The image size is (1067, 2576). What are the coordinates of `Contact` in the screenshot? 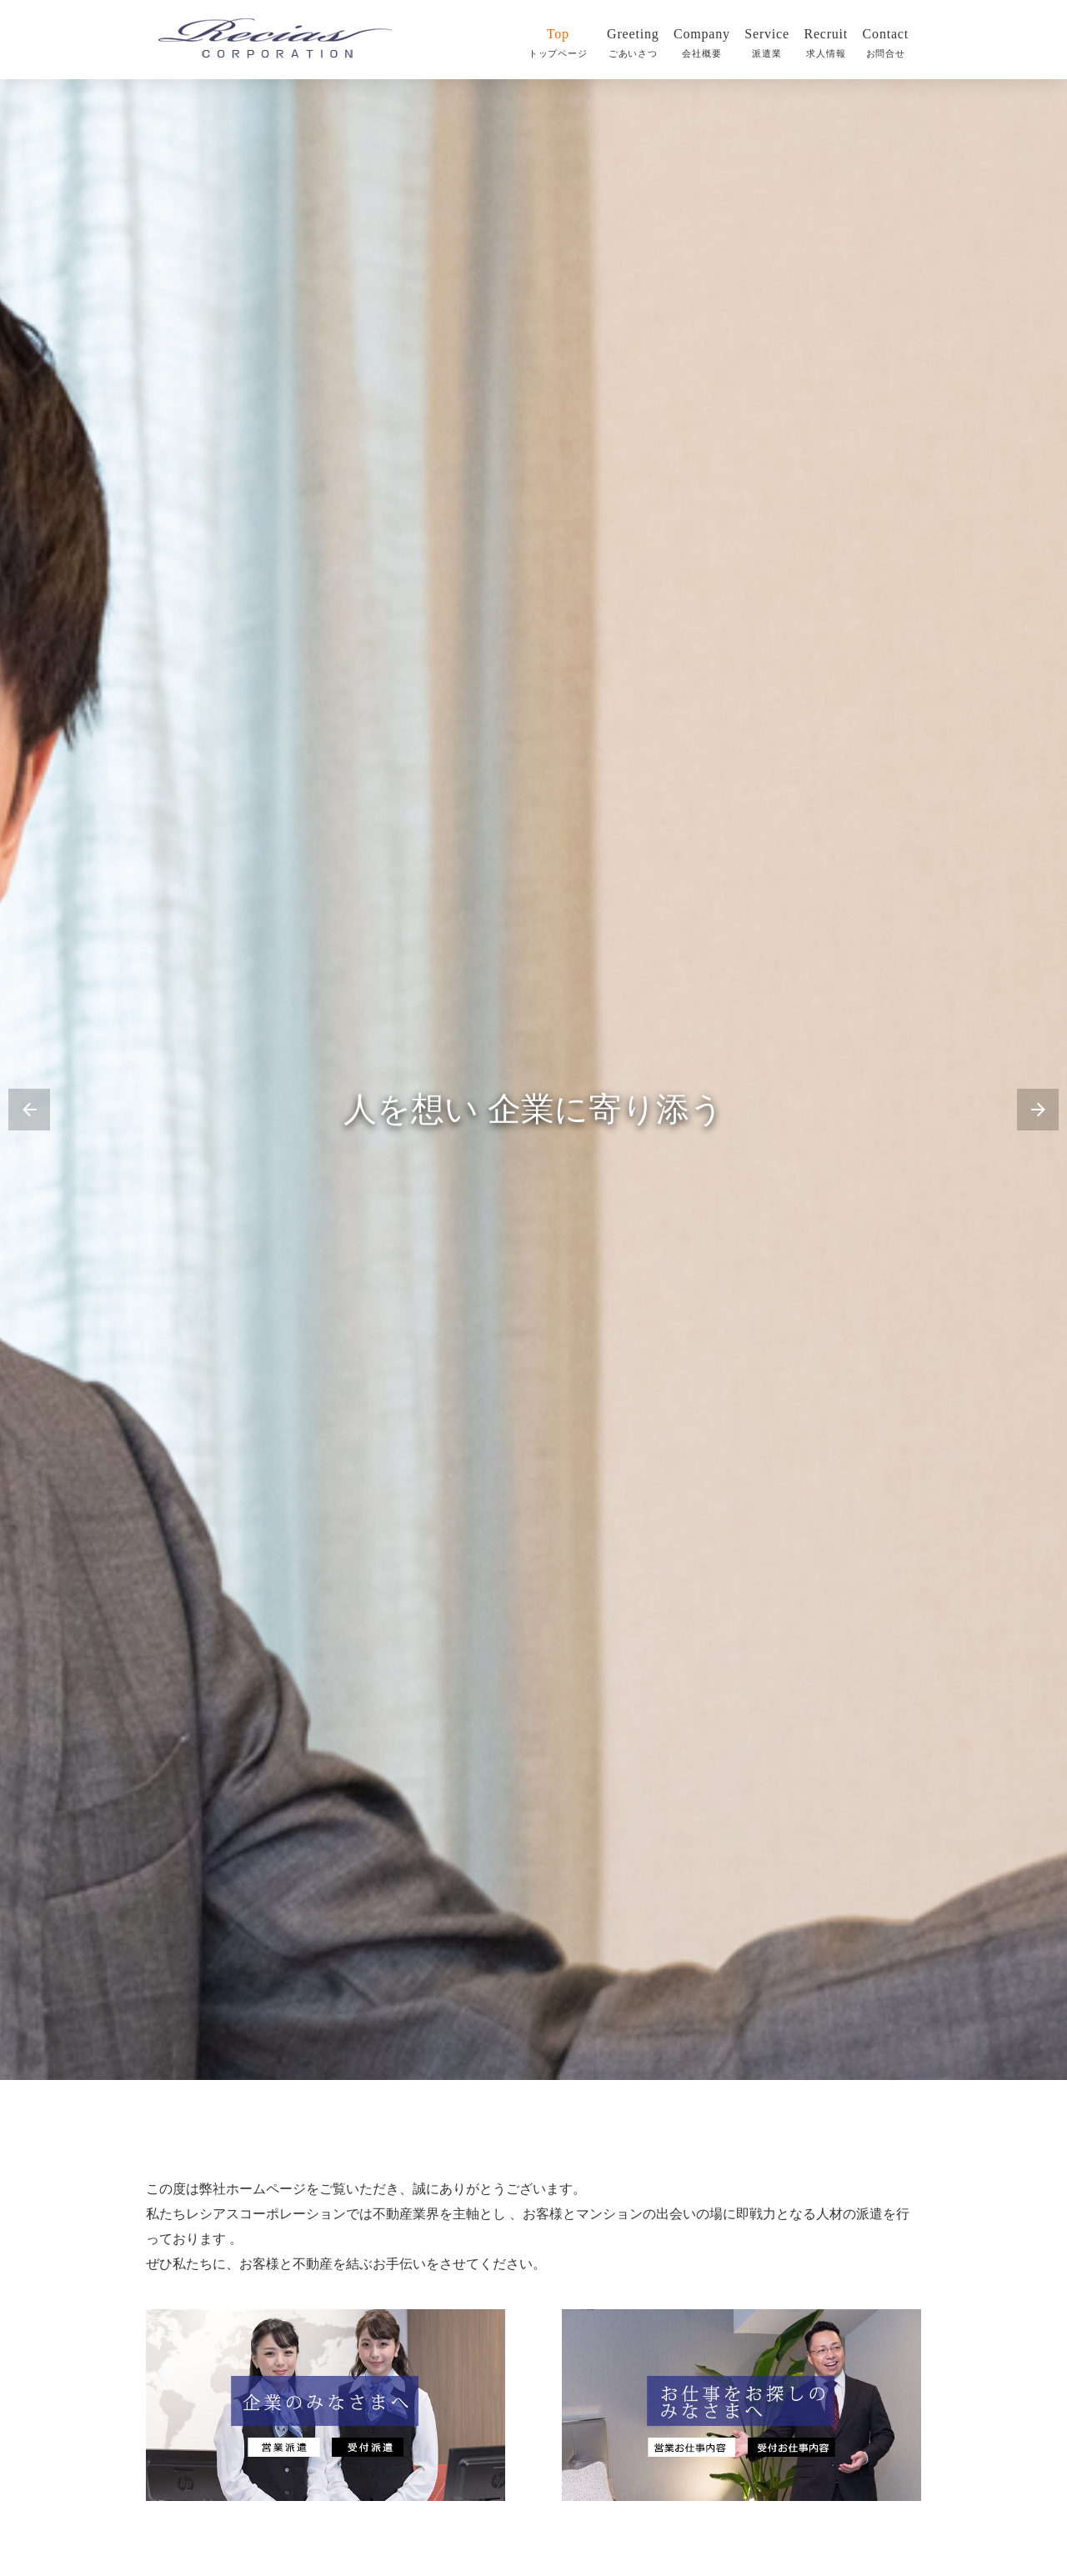 It's located at (886, 42).